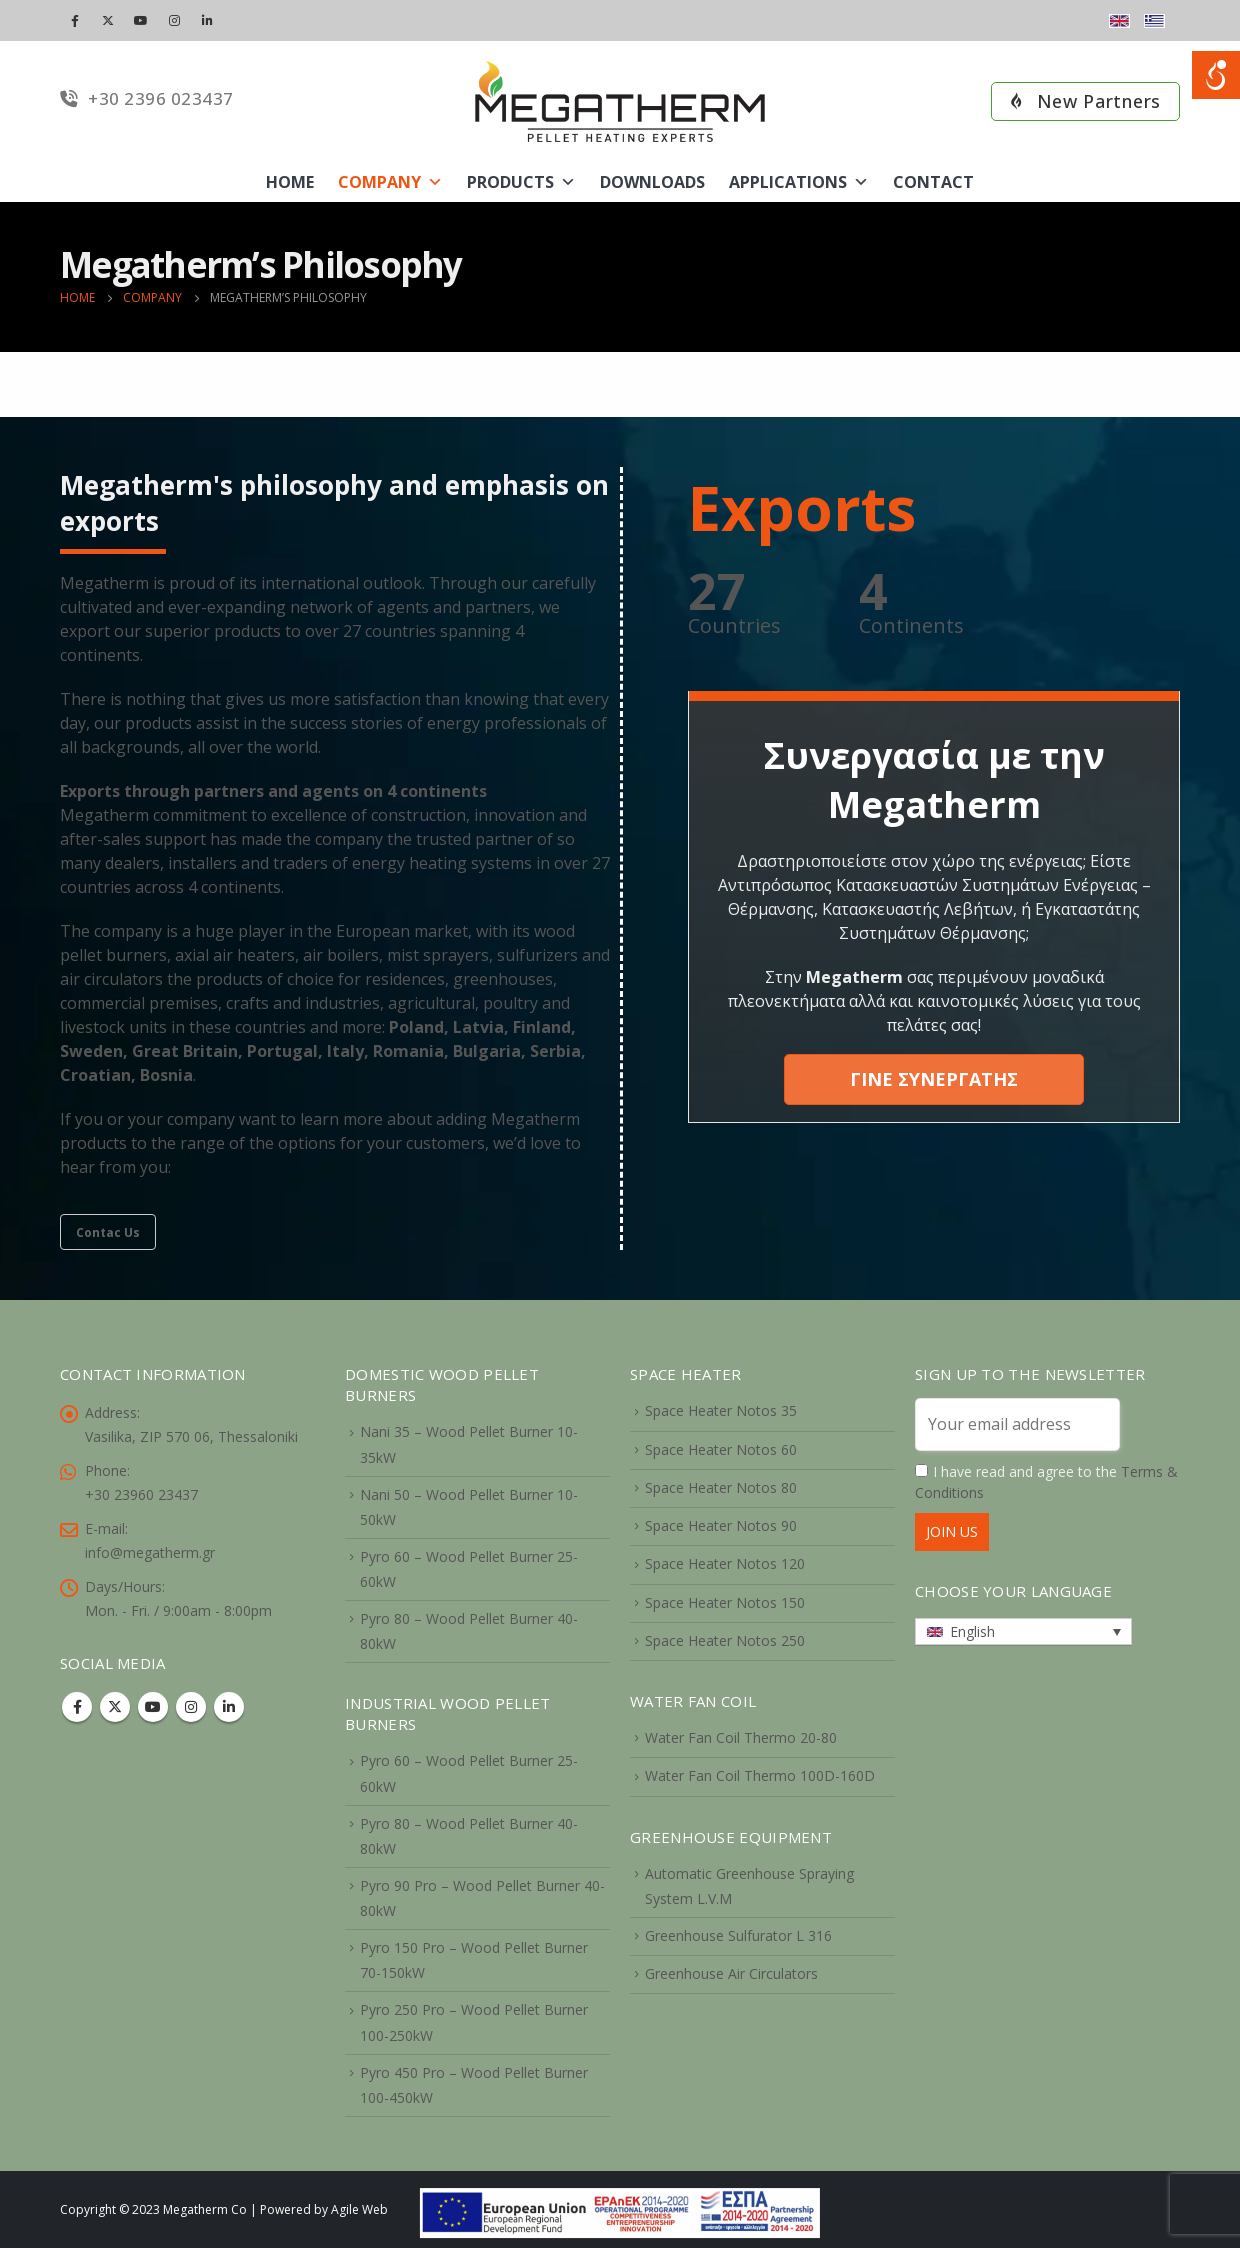 Image resolution: width=1240 pixels, height=2248 pixels. Describe the element at coordinates (934, 1079) in the screenshot. I see `ΓΙΝΕ ΣΥΝΕΡΓΑΤΗΣ [link]` at that location.